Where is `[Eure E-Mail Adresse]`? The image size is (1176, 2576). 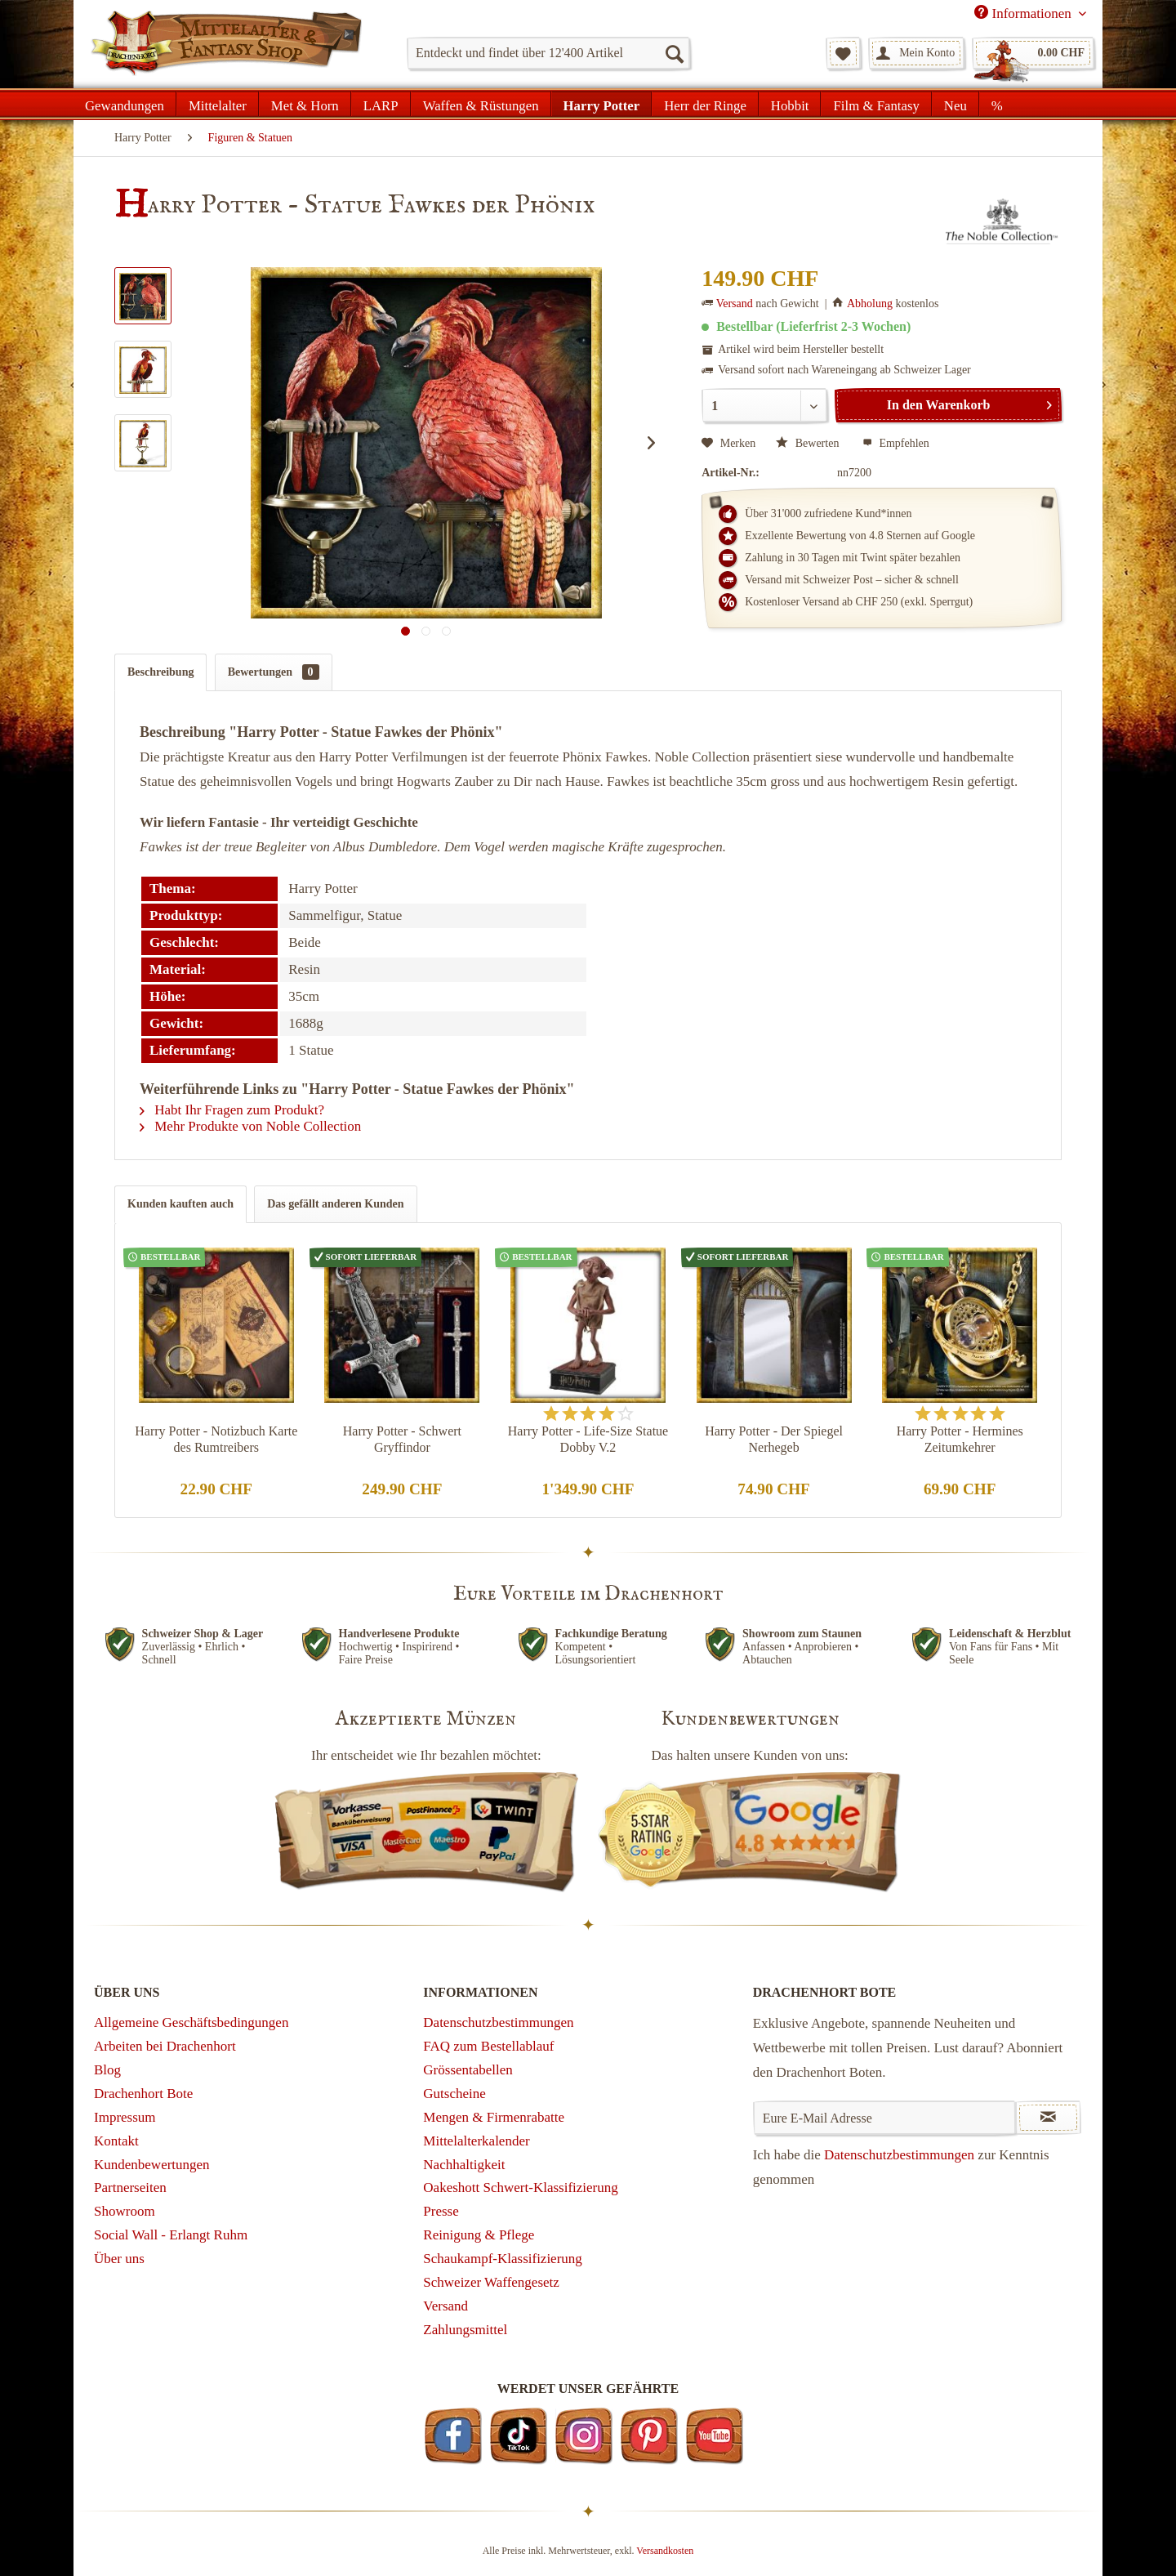 [Eure E-Mail Adresse] is located at coordinates (885, 2118).